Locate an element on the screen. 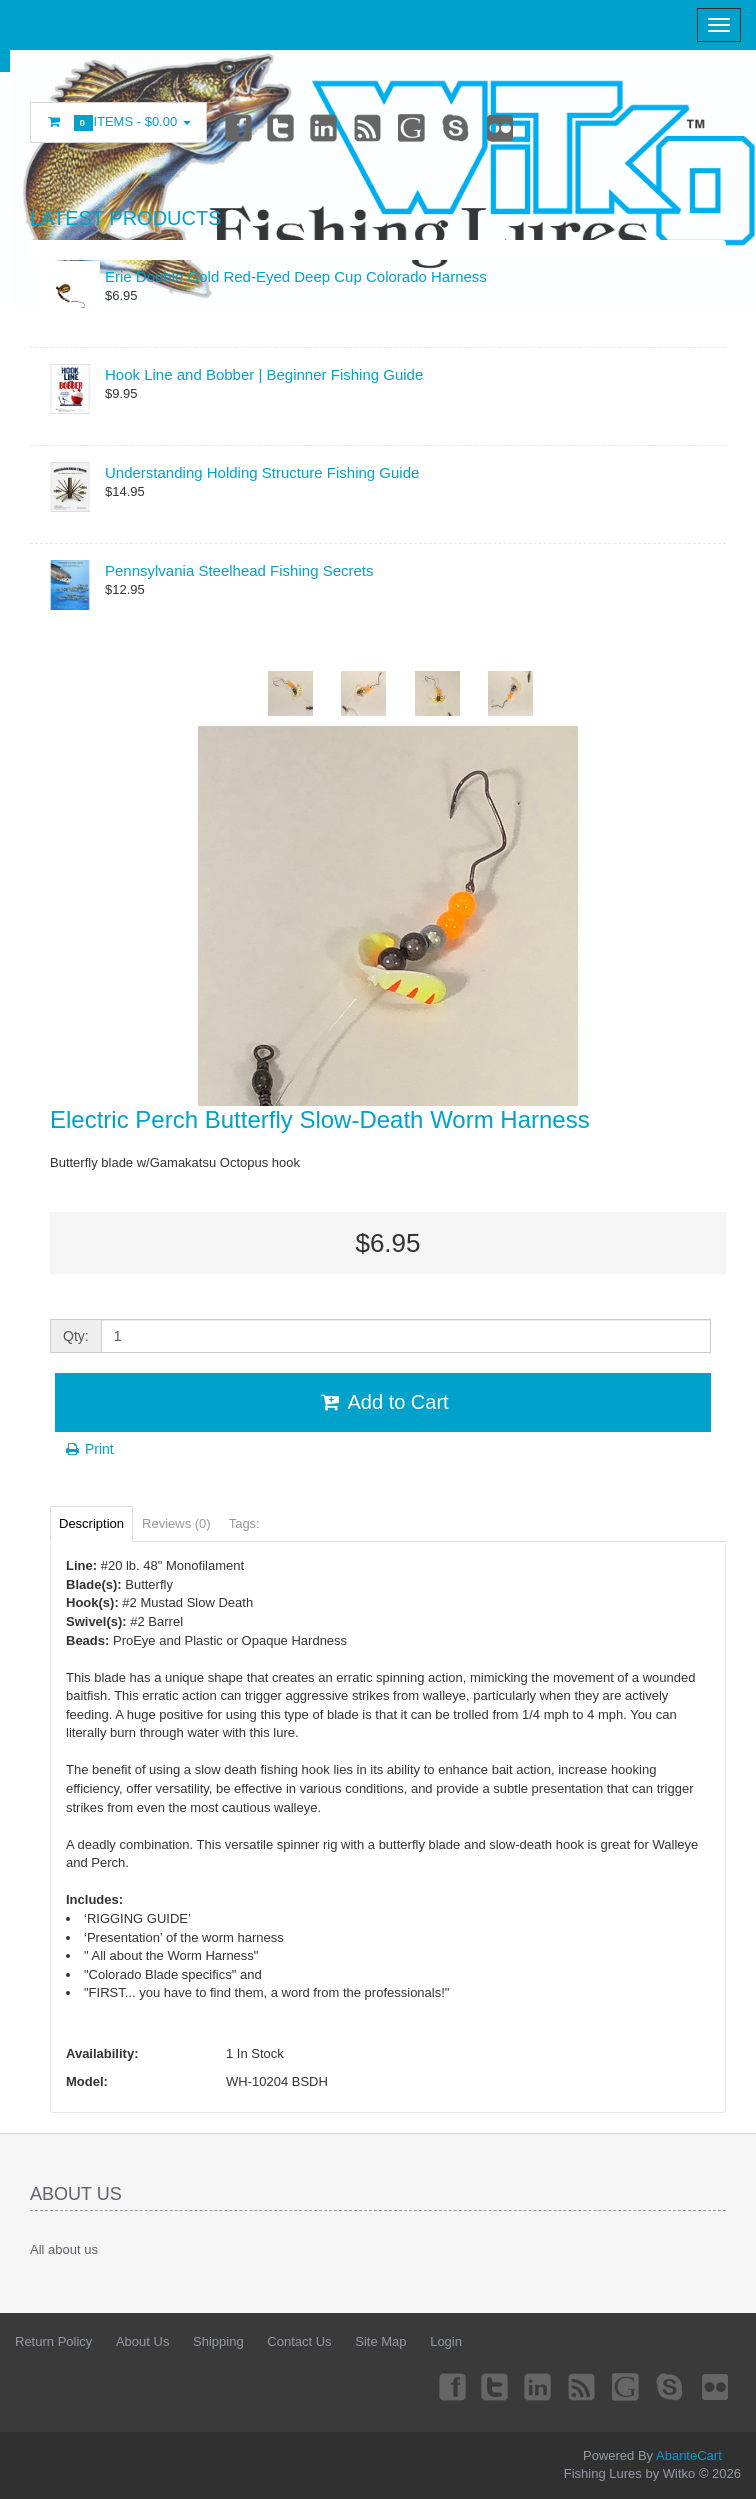  Flickr is located at coordinates (505, 127).